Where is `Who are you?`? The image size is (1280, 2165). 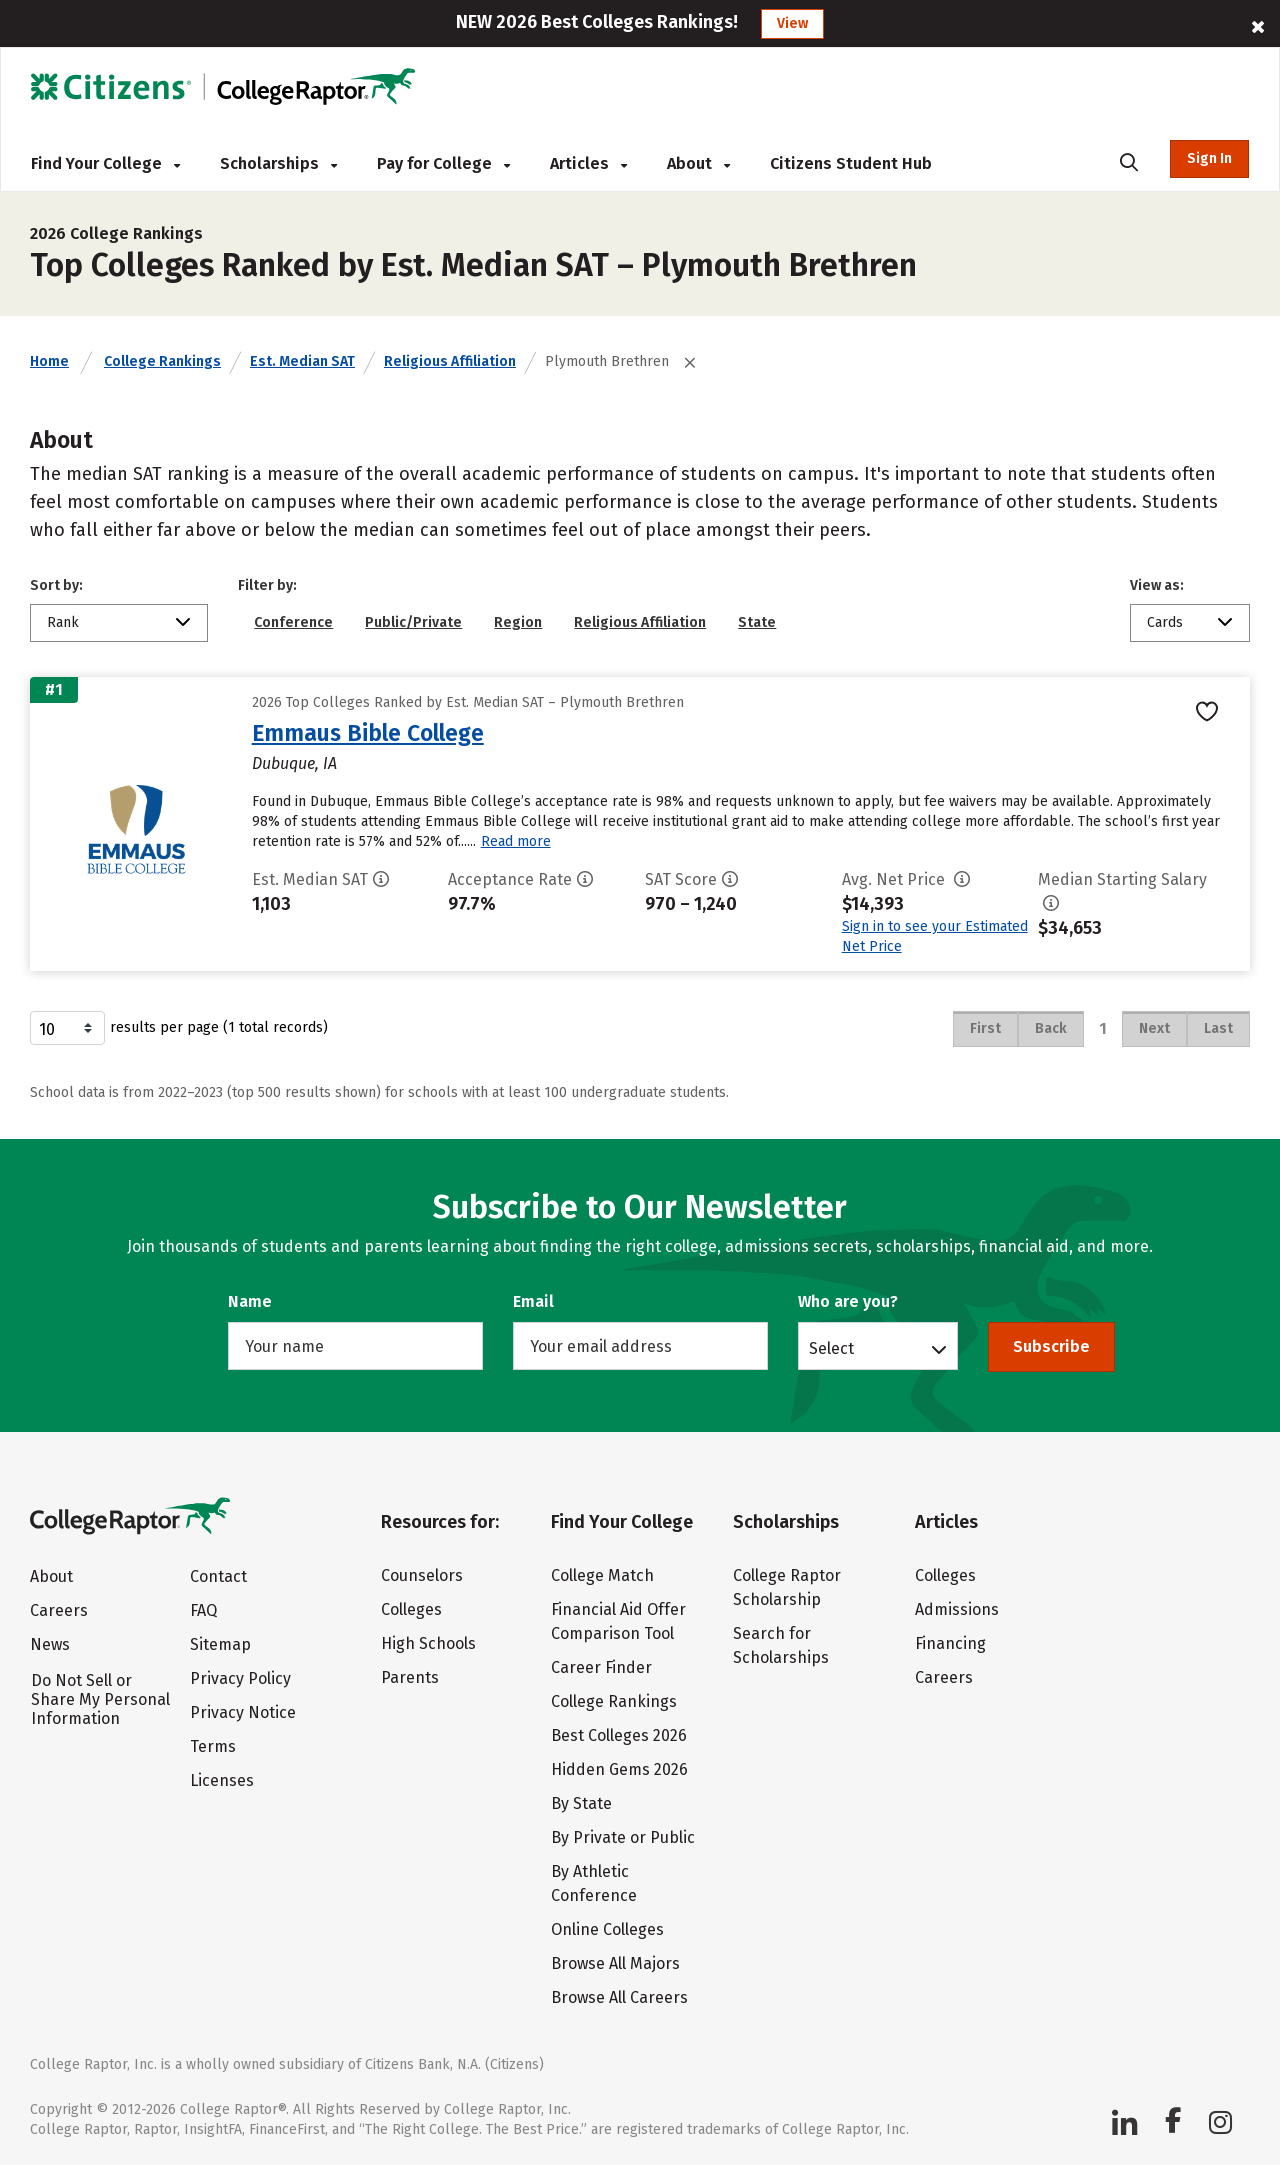 Who are you? is located at coordinates (848, 1301).